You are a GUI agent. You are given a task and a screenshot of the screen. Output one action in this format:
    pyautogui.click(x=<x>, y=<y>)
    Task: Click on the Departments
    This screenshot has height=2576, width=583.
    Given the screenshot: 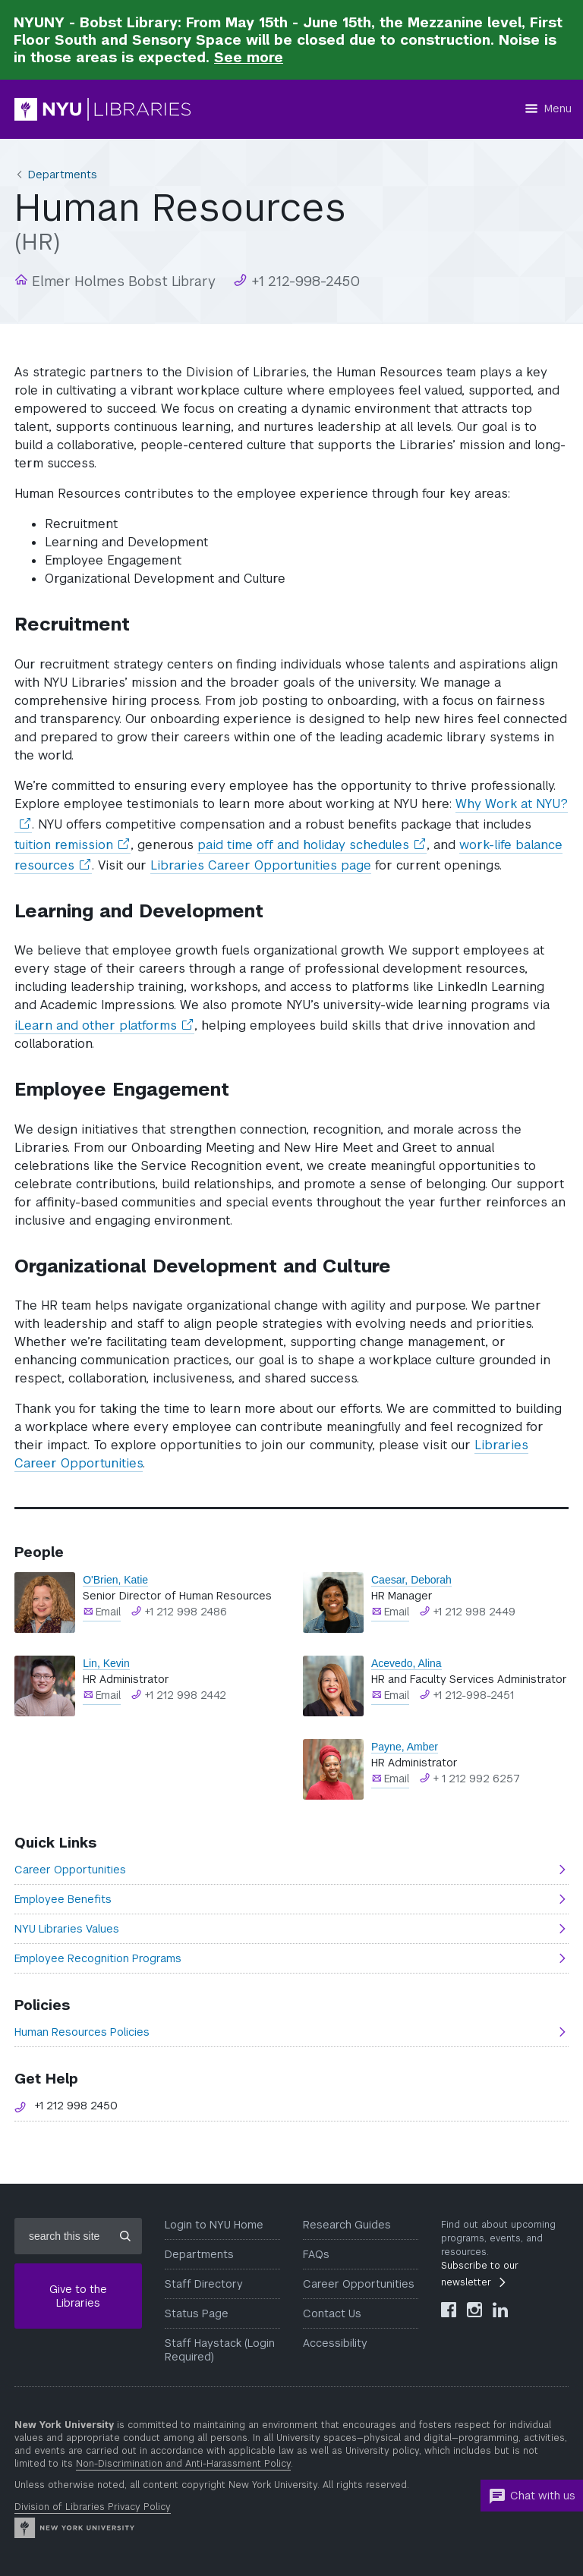 What is the action you would take?
    pyautogui.click(x=62, y=174)
    